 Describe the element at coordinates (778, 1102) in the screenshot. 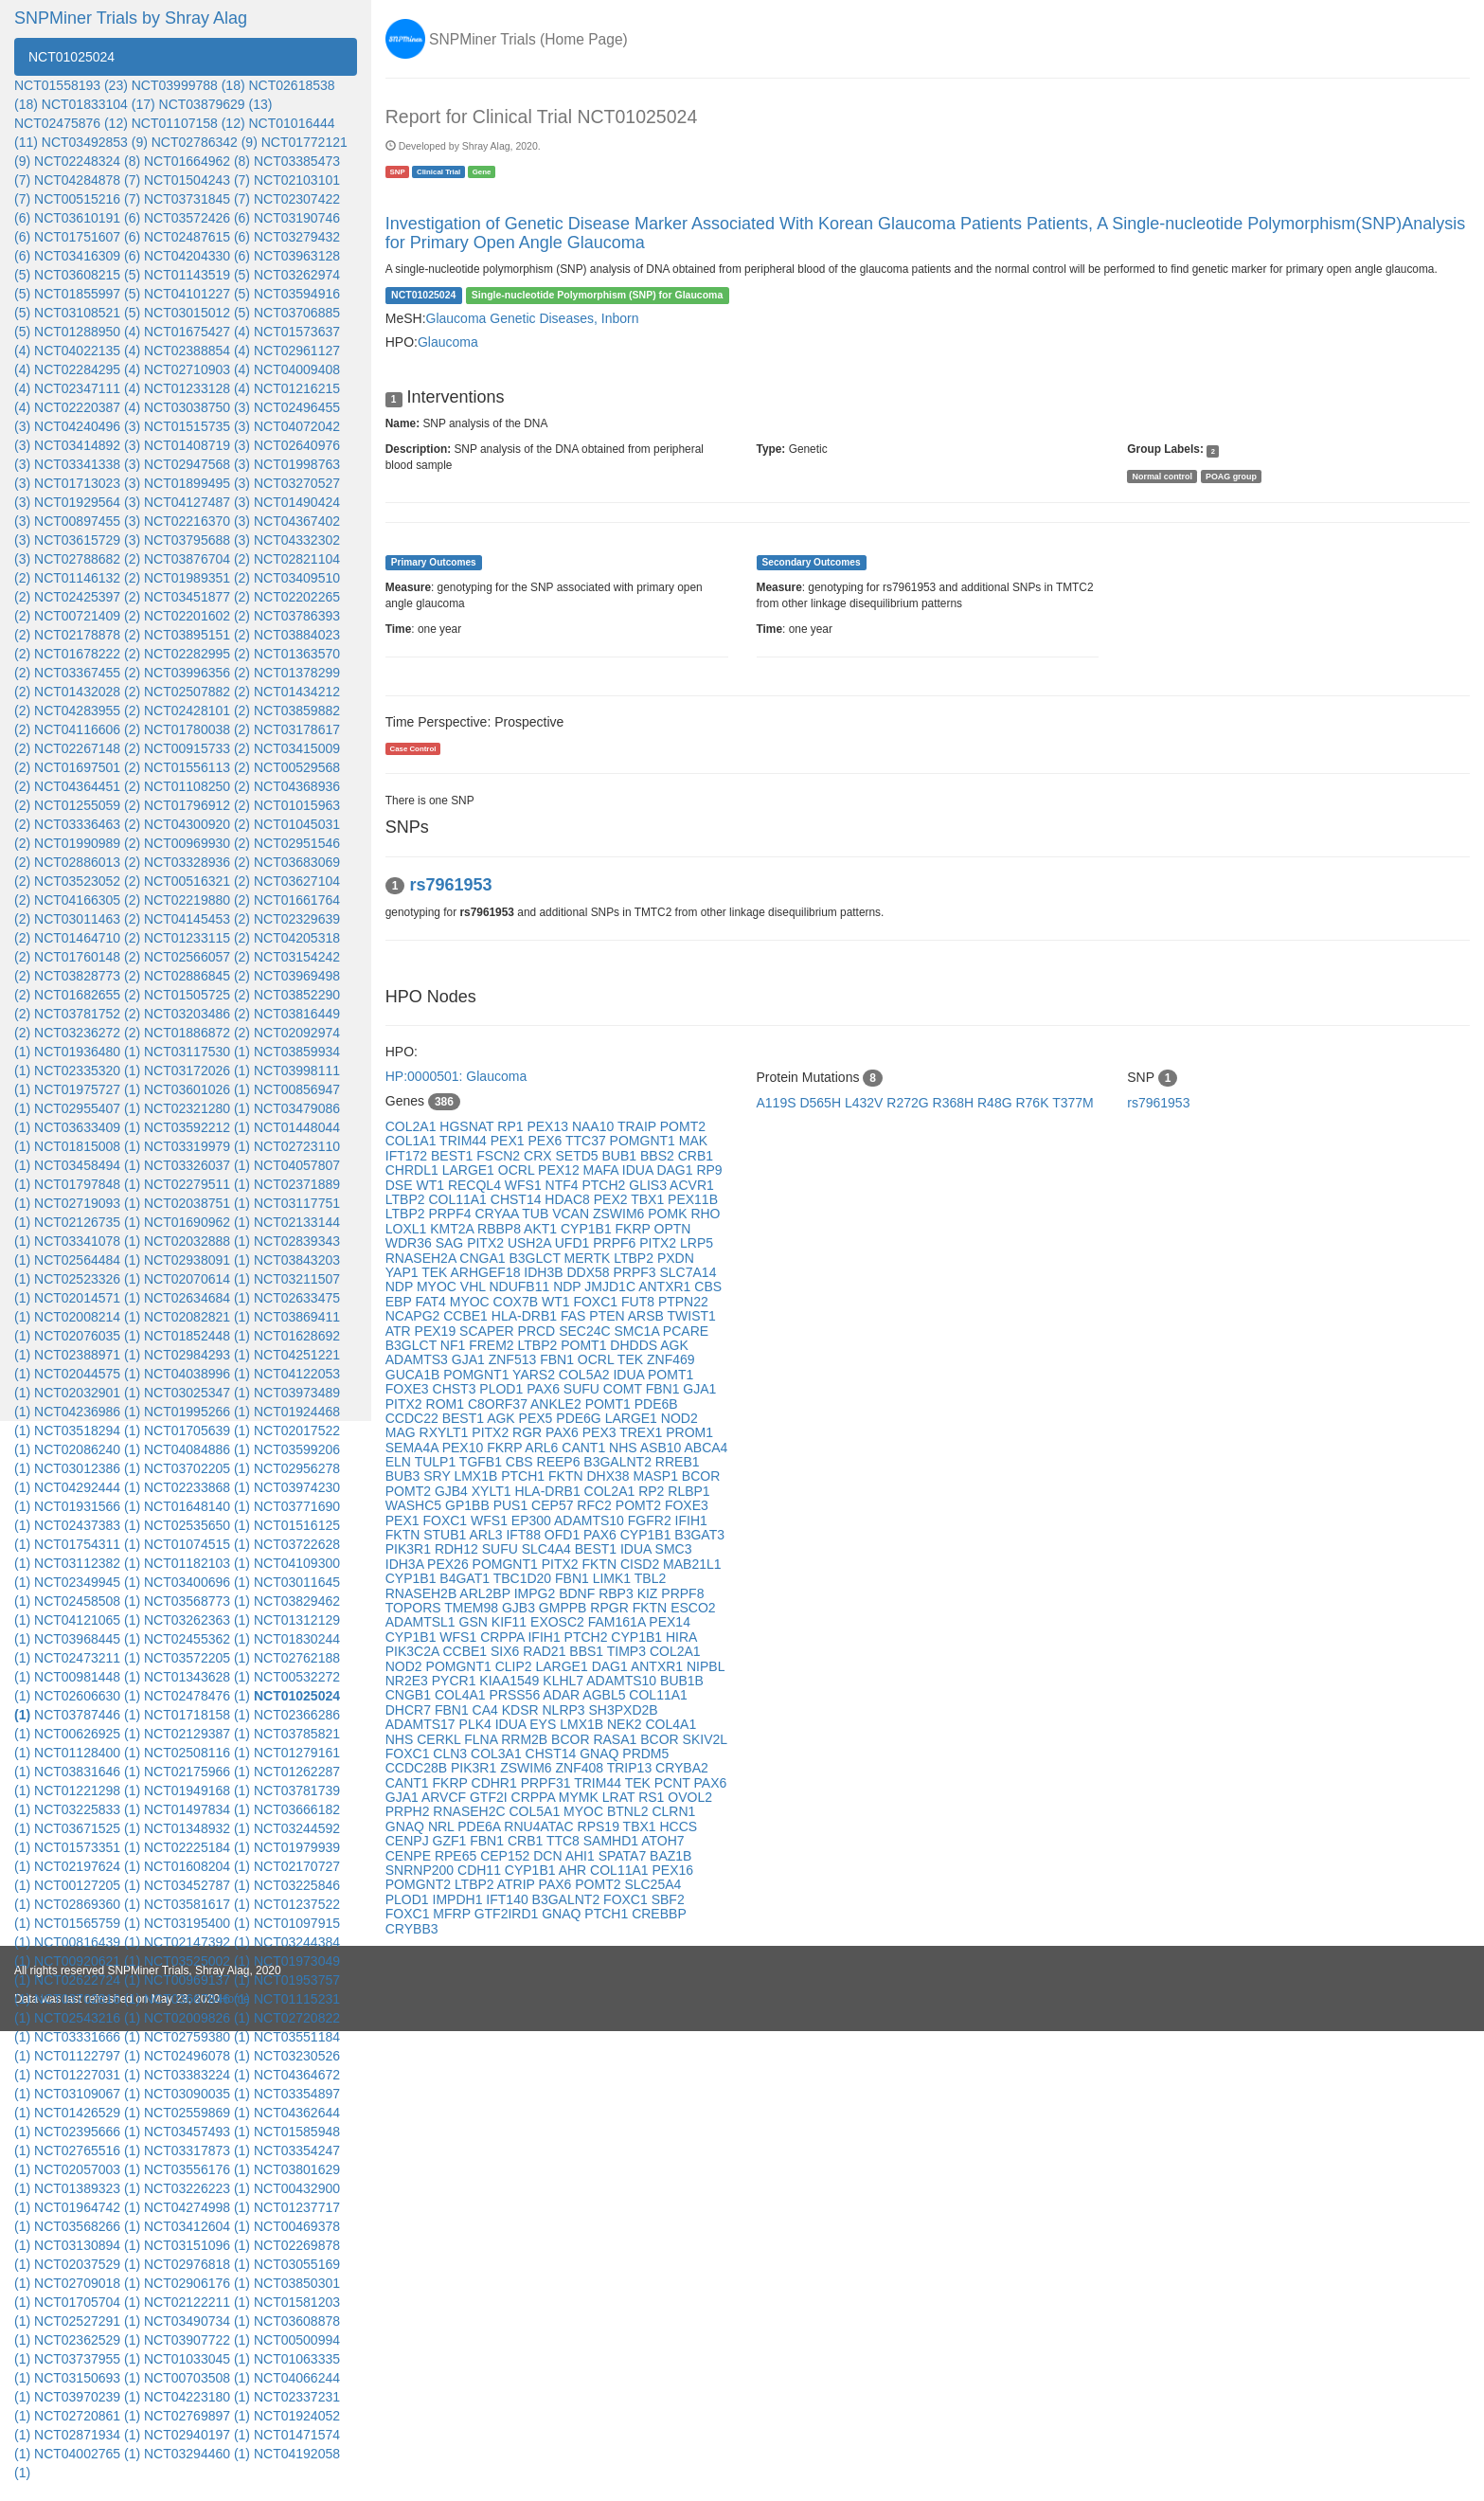

I see `A119S` at that location.